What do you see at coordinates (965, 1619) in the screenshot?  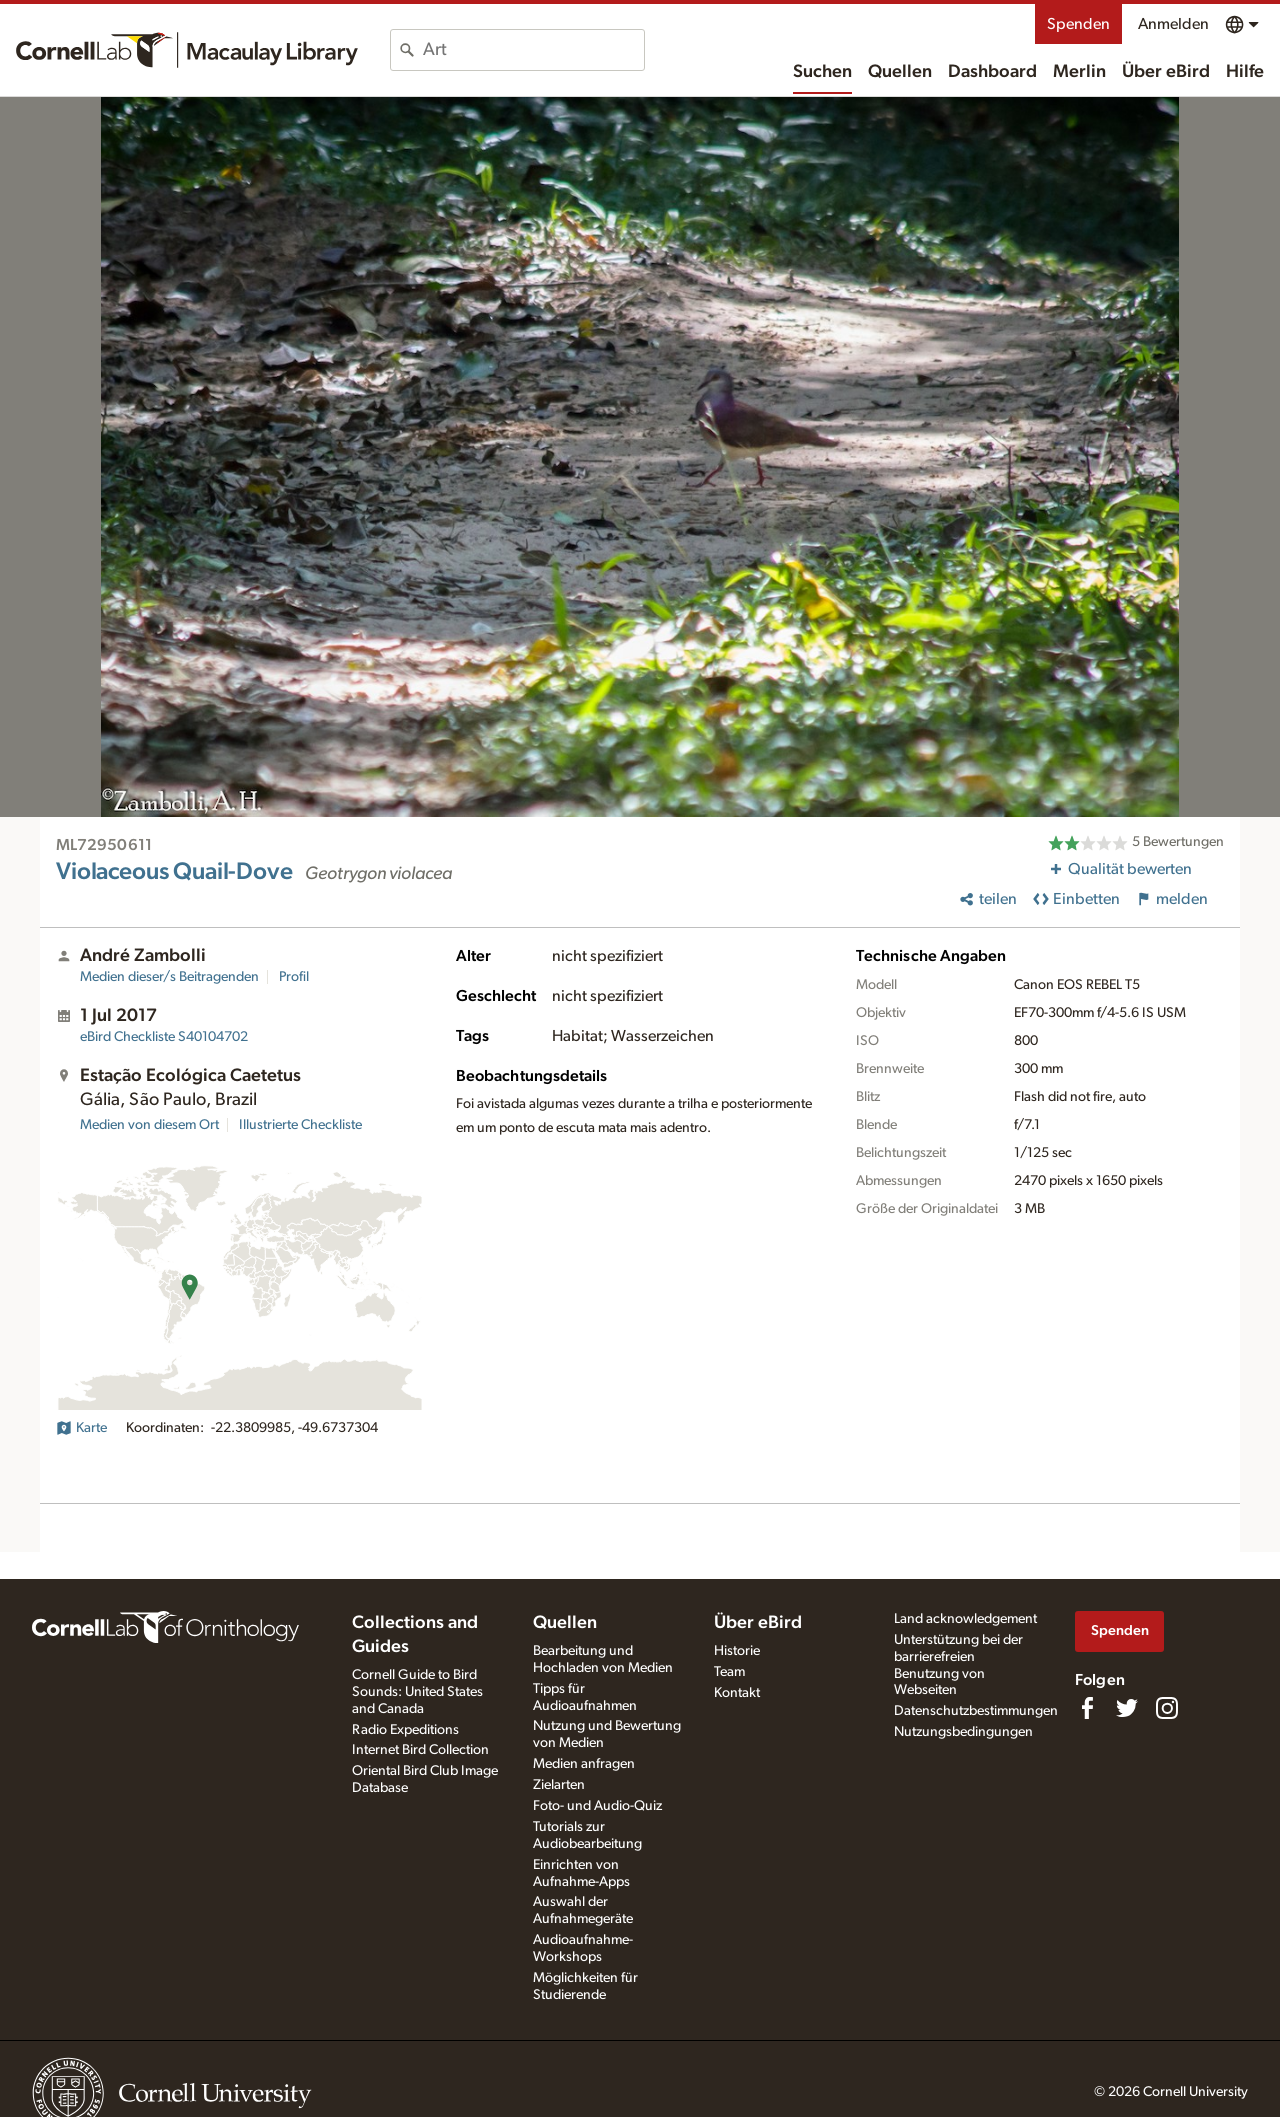 I see `Land acknowledgement` at bounding box center [965, 1619].